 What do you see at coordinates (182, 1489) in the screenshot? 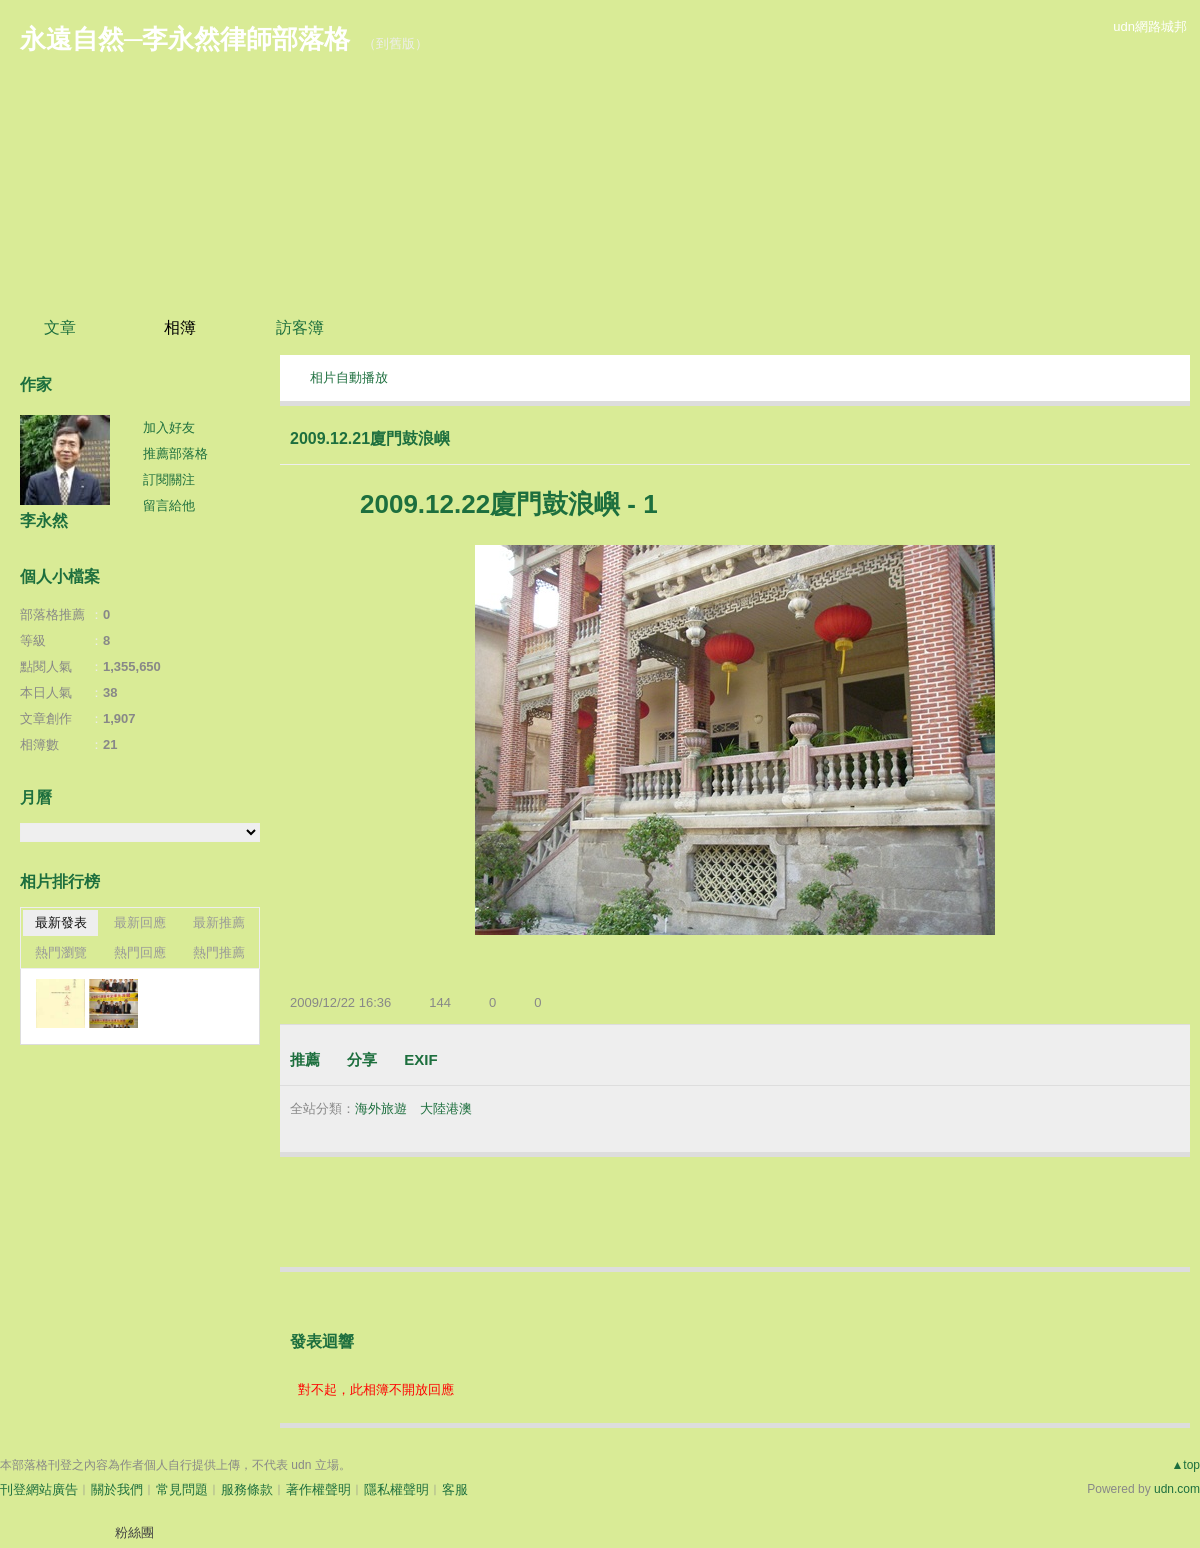
I see `常見問題` at bounding box center [182, 1489].